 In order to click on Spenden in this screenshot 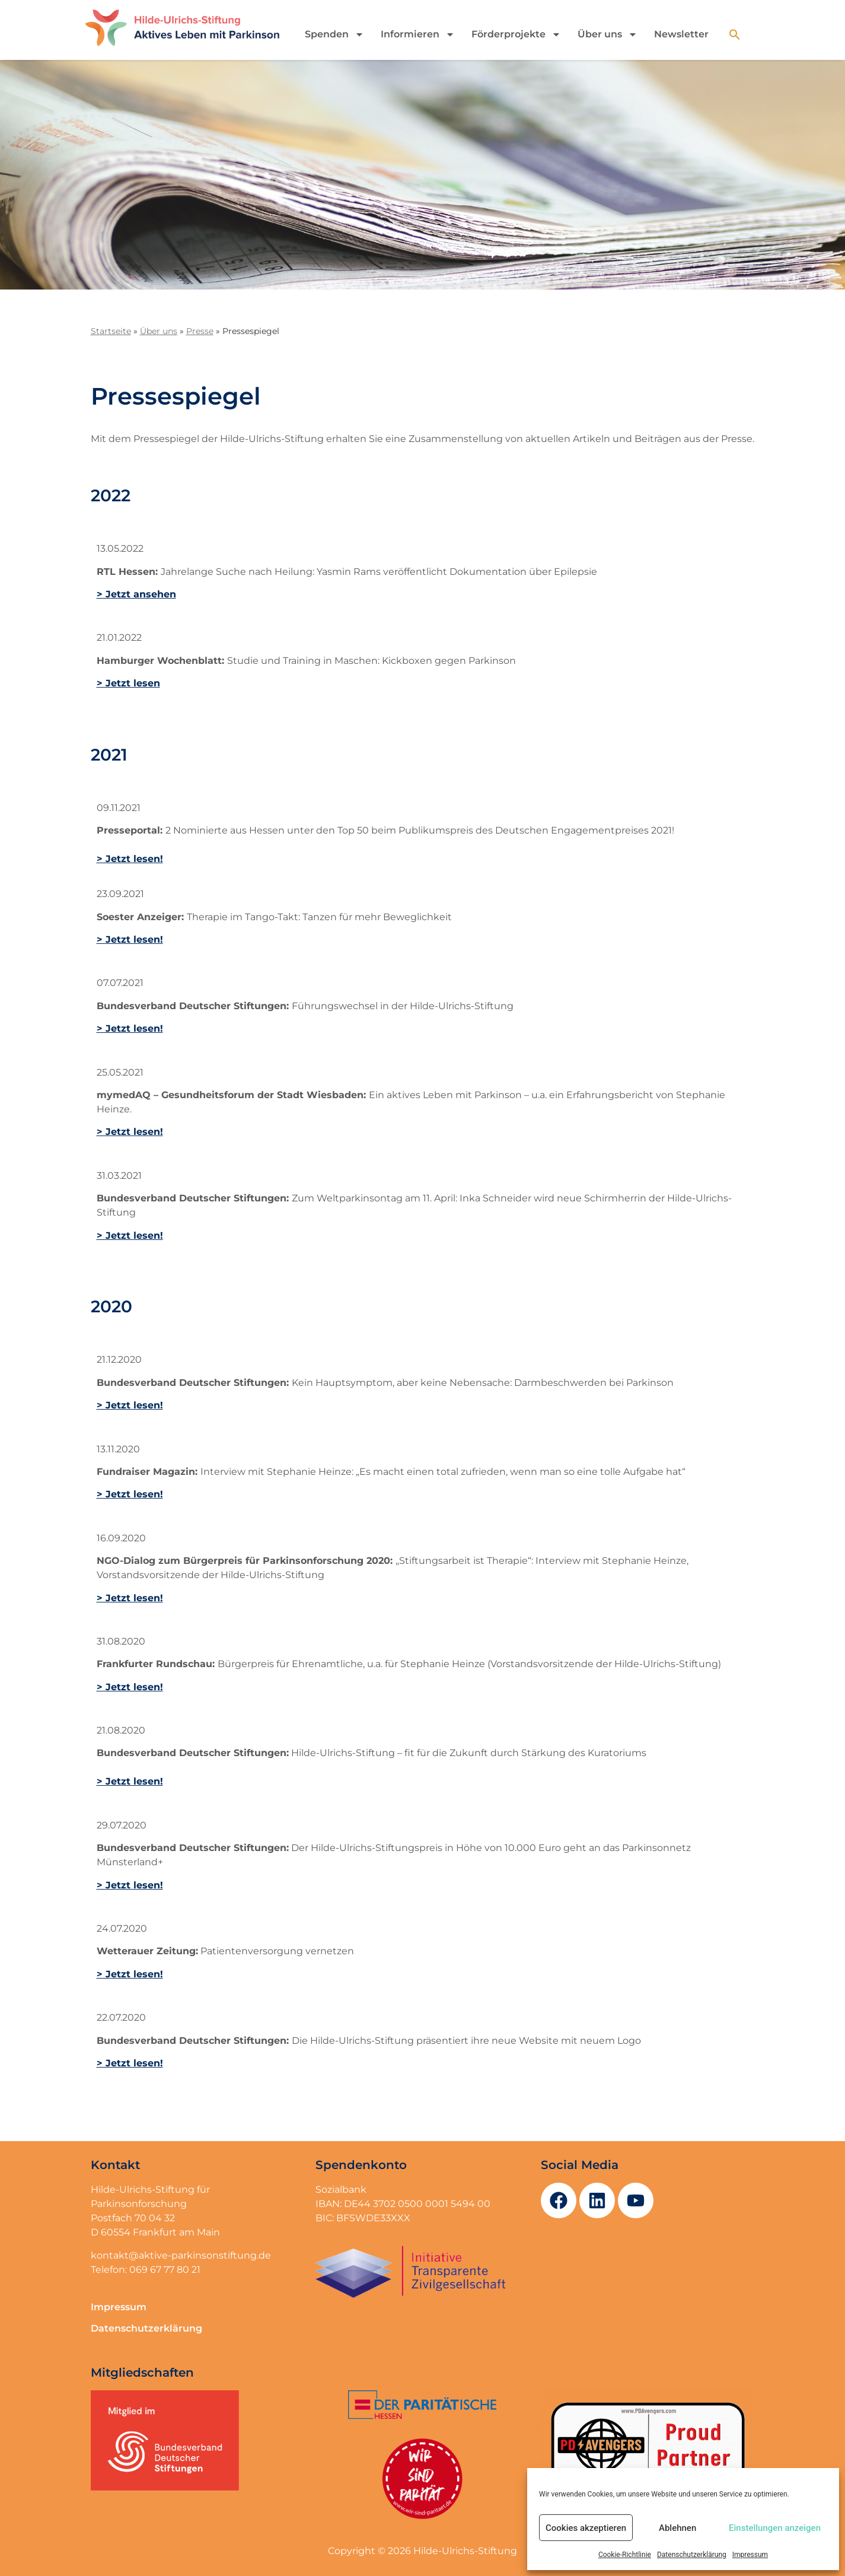, I will do `click(334, 34)`.